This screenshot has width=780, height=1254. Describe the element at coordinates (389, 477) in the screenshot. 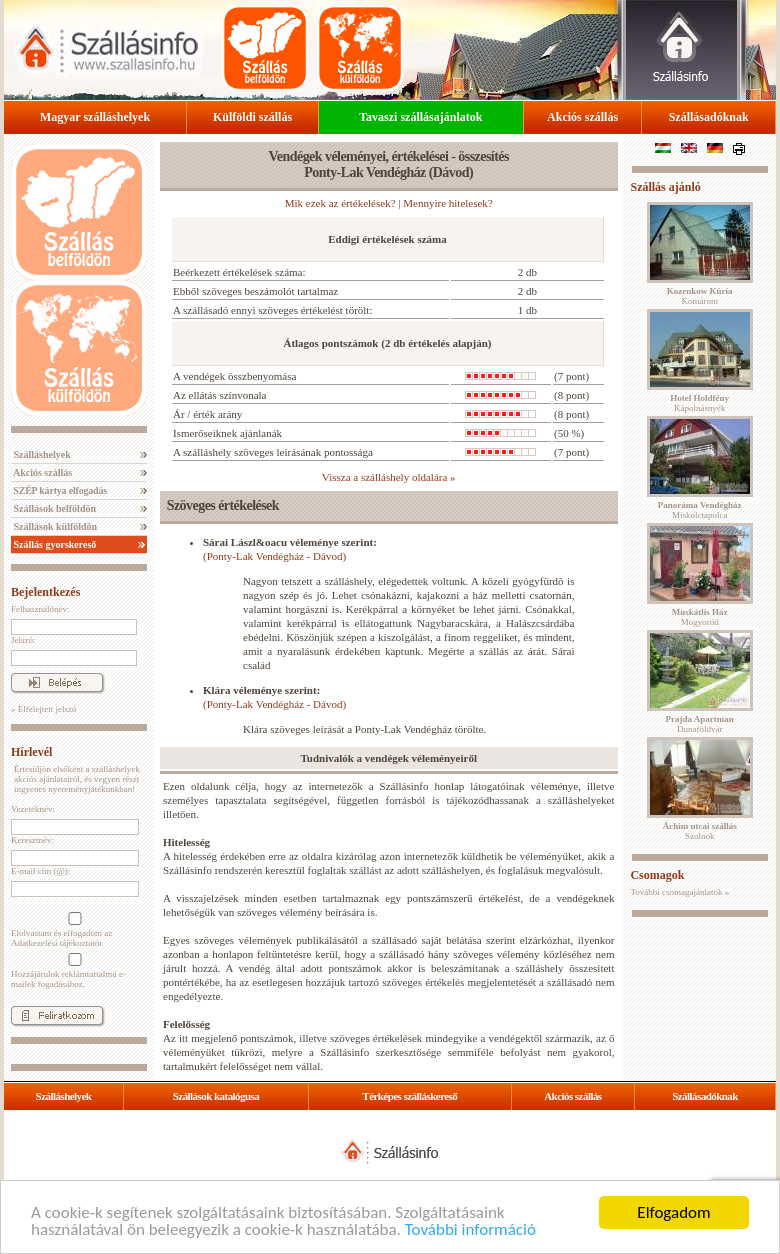

I see `Vissza a szálláshely oldalára »` at that location.